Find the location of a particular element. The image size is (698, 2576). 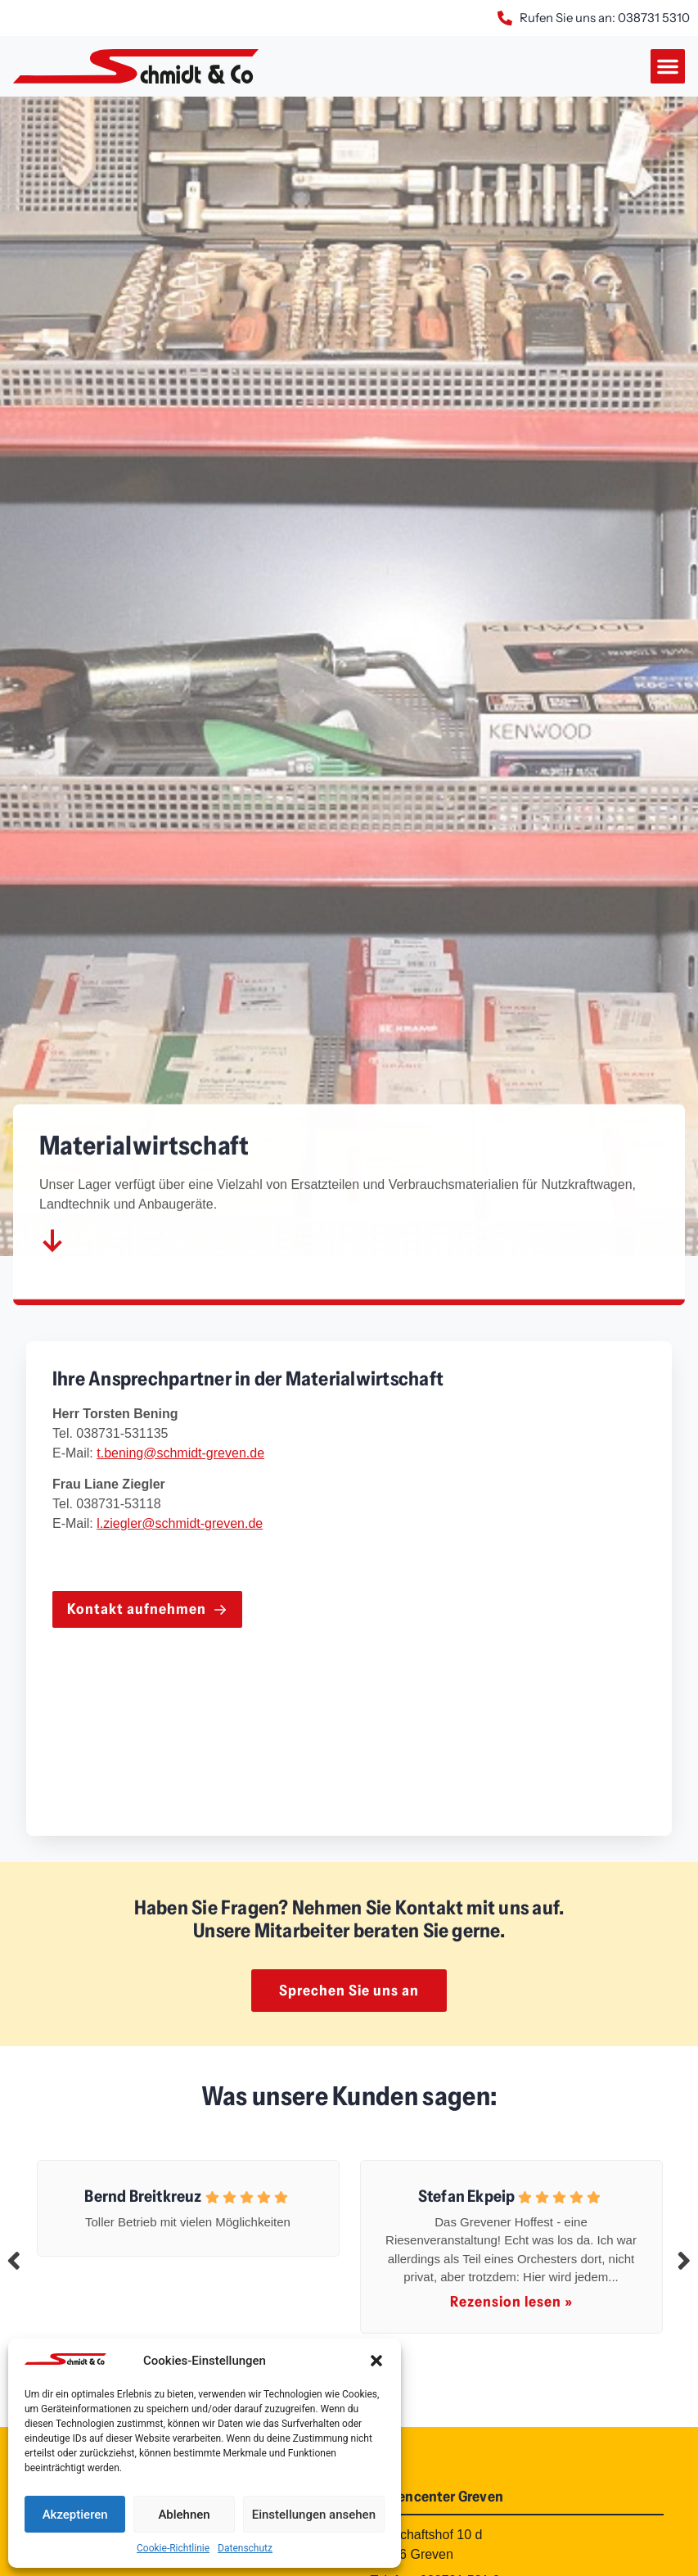

[button] is located at coordinates (376, 2360).